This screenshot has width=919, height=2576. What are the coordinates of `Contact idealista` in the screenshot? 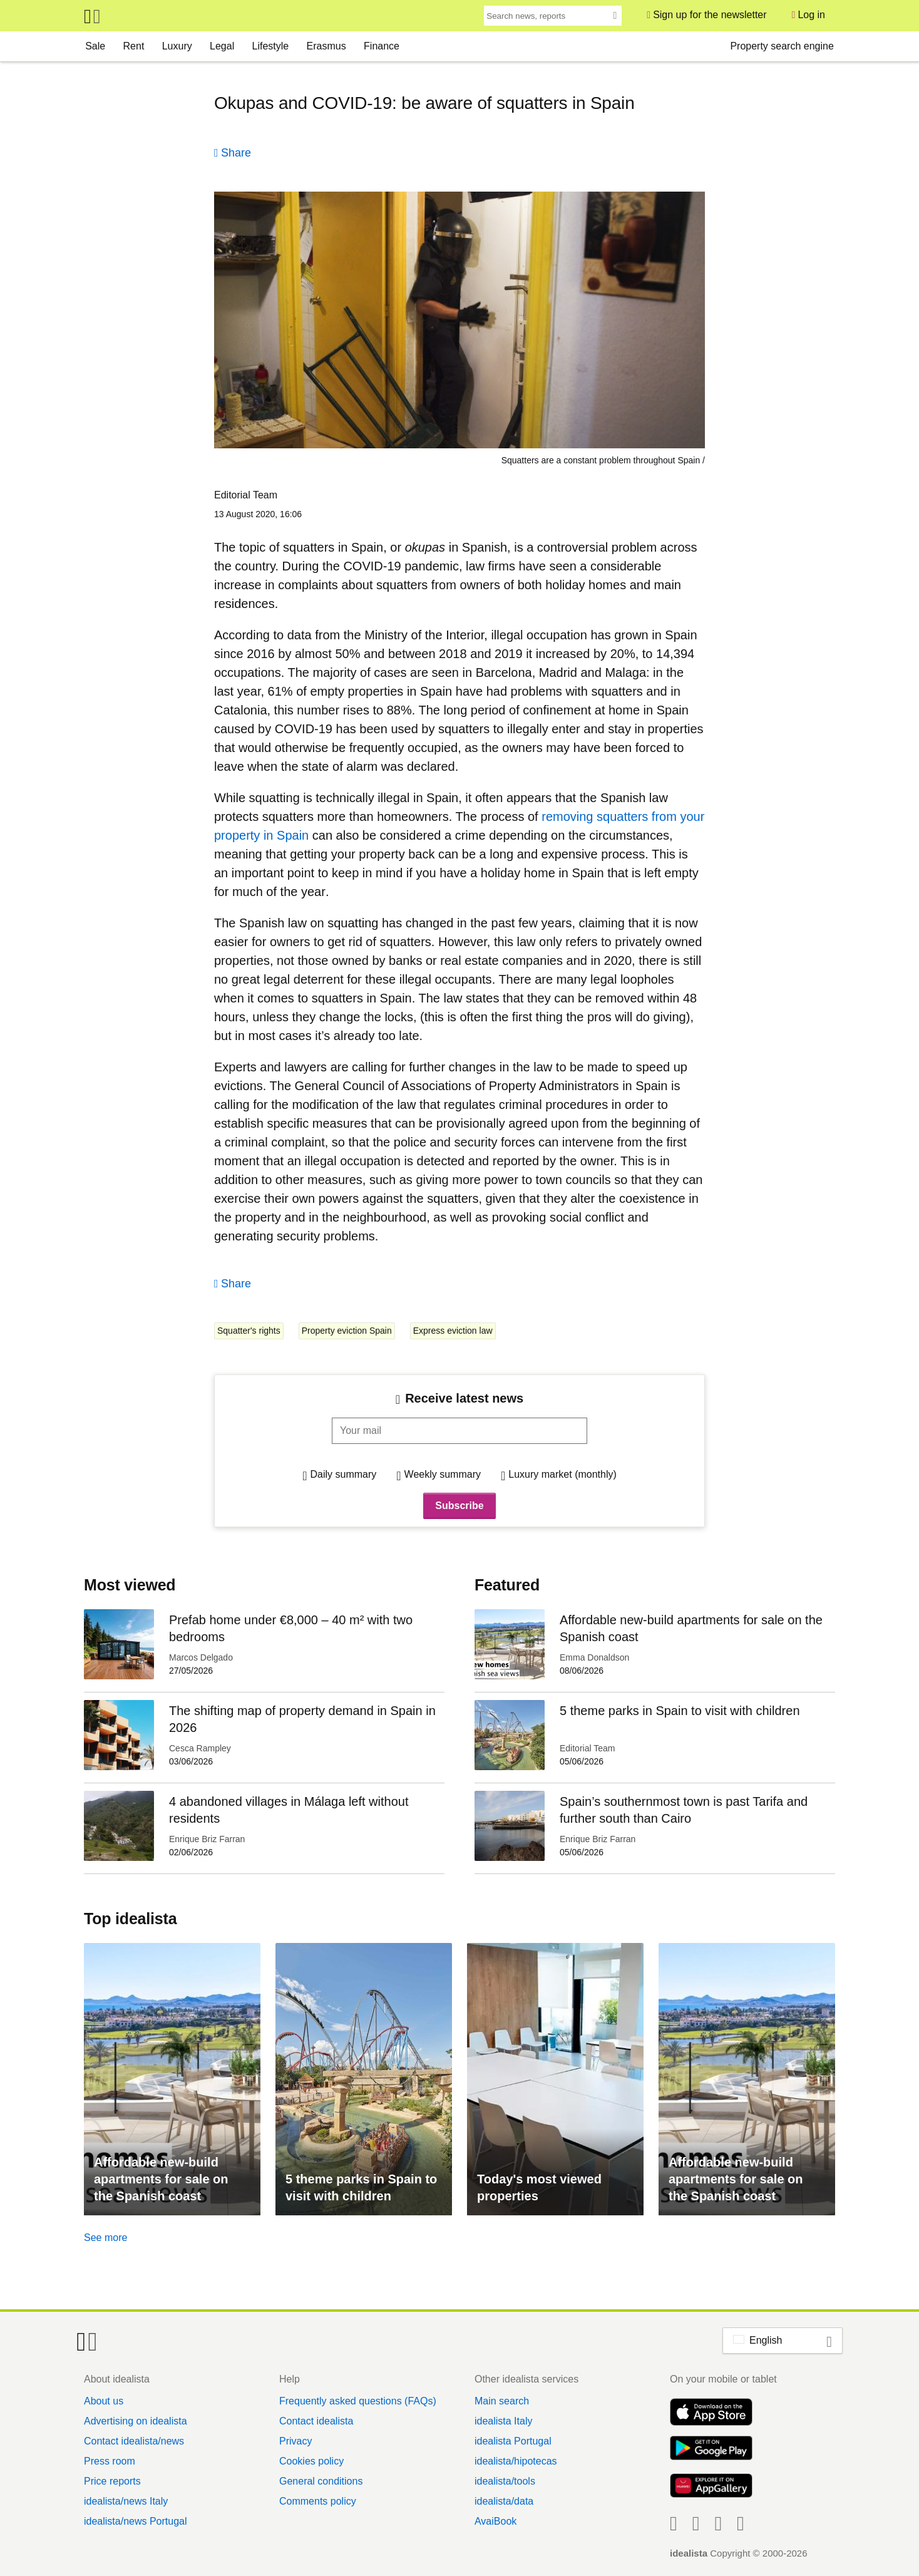 It's located at (316, 2421).